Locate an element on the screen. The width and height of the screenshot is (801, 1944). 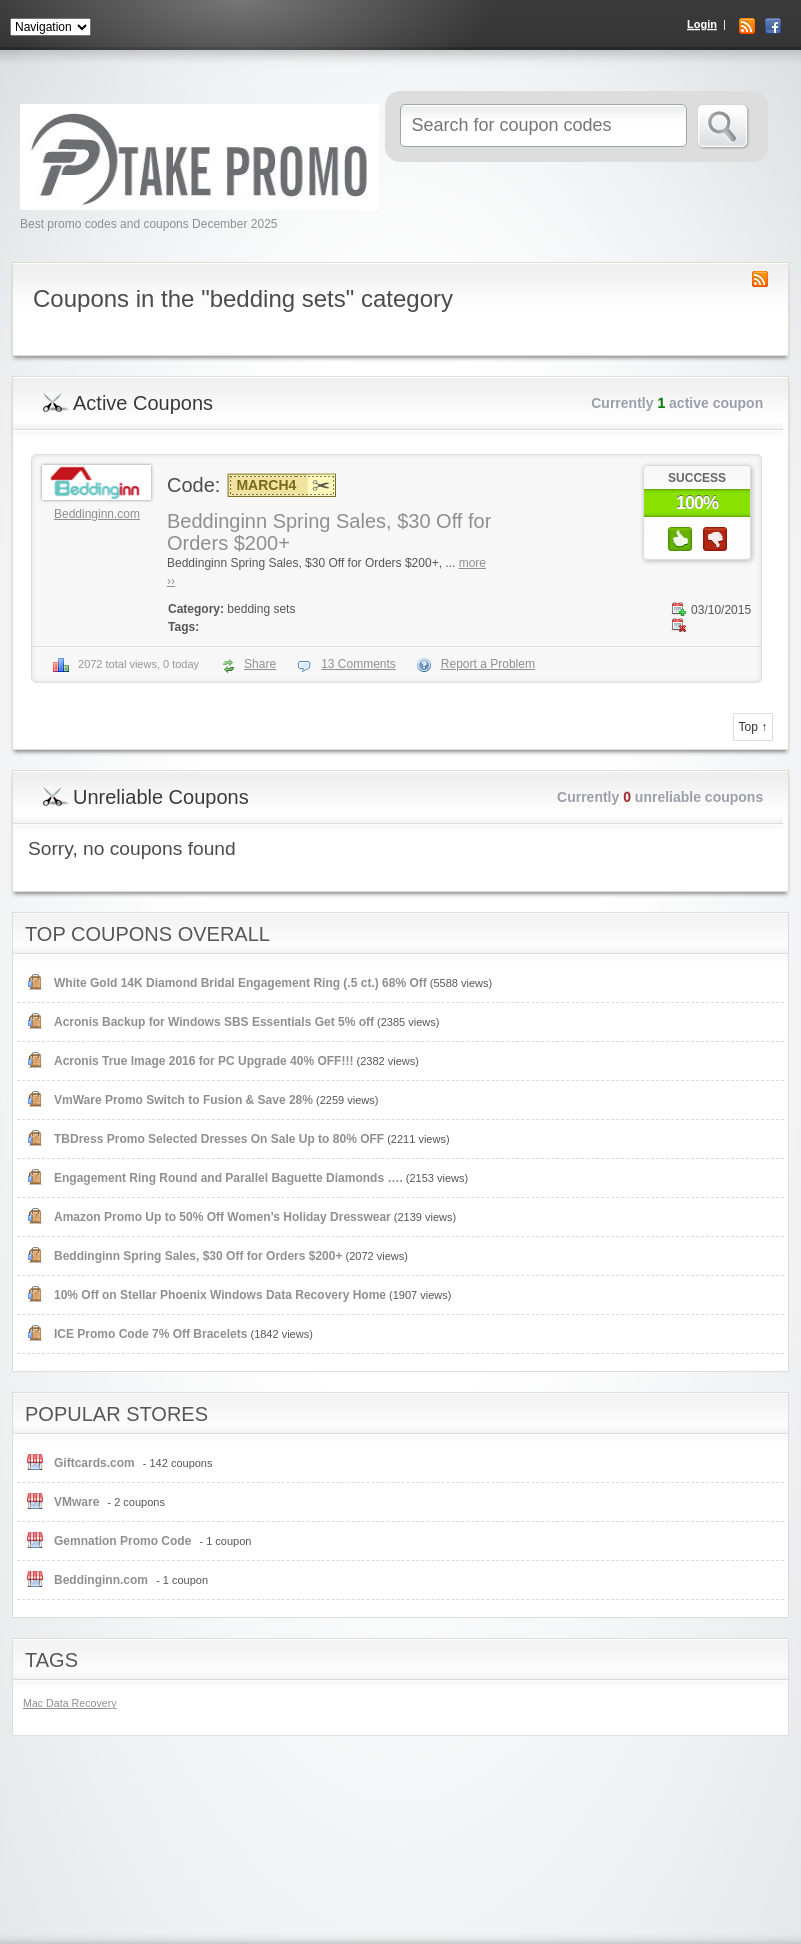
Beddinginn Spring Sales, $30 Off for Orders $200+ is located at coordinates (198, 1256).